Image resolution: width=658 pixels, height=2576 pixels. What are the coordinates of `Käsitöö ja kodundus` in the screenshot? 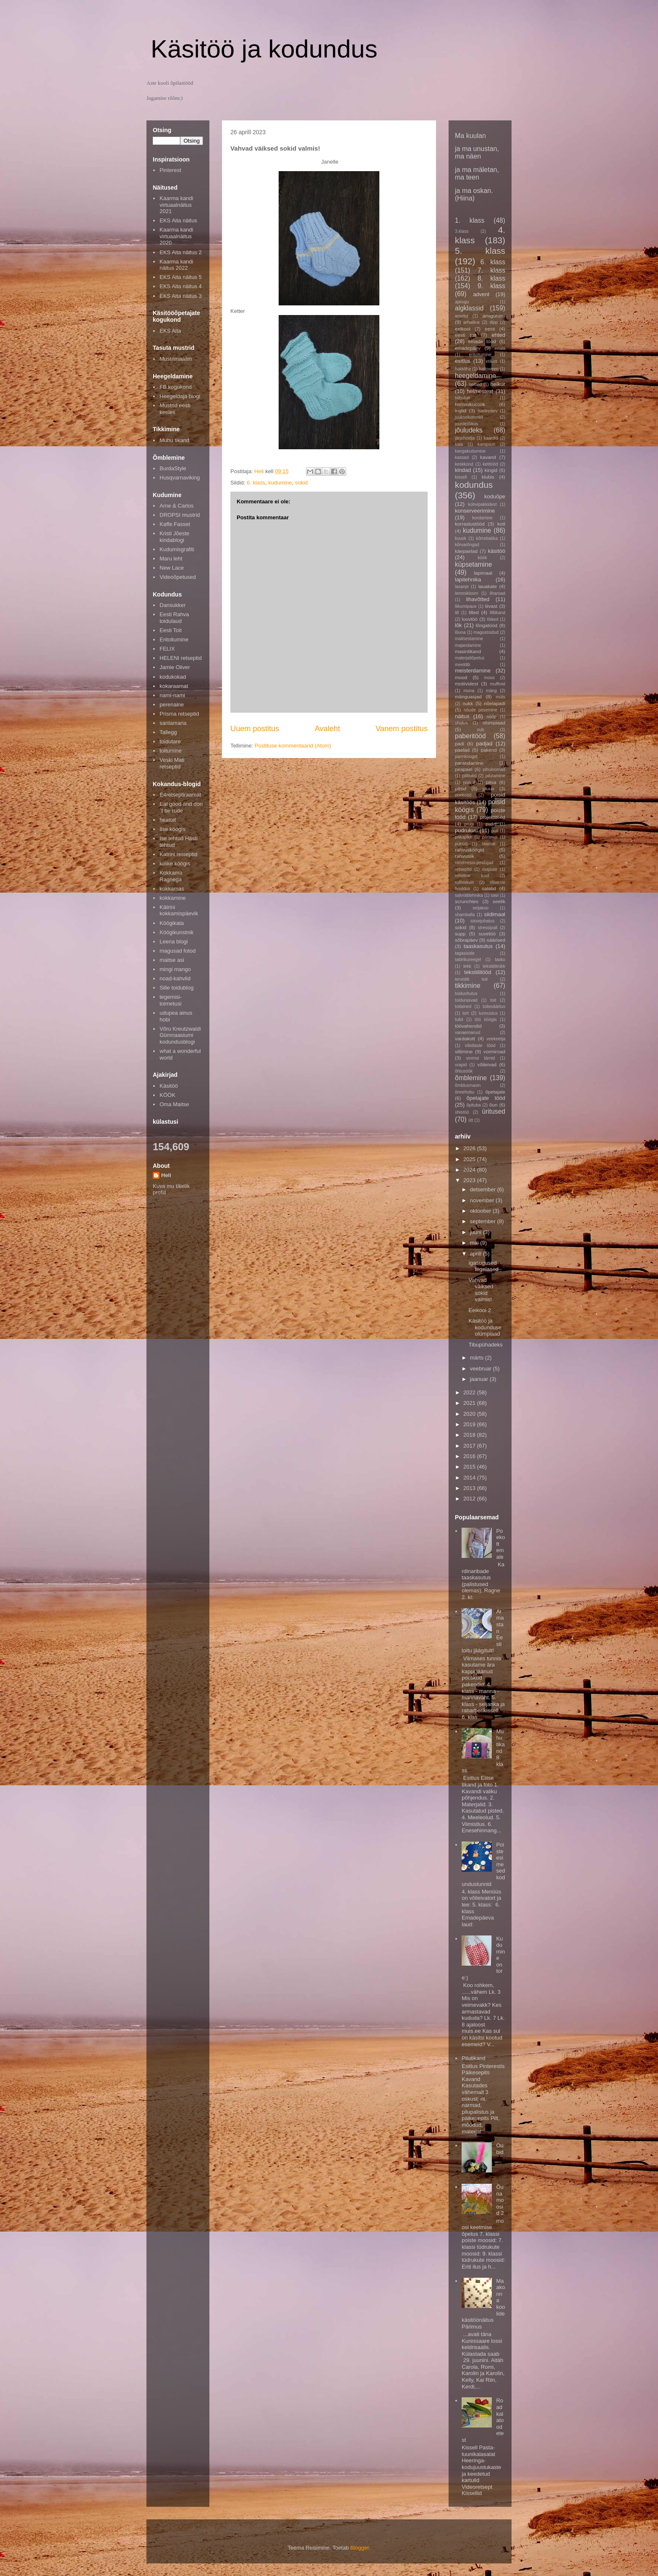 It's located at (264, 49).